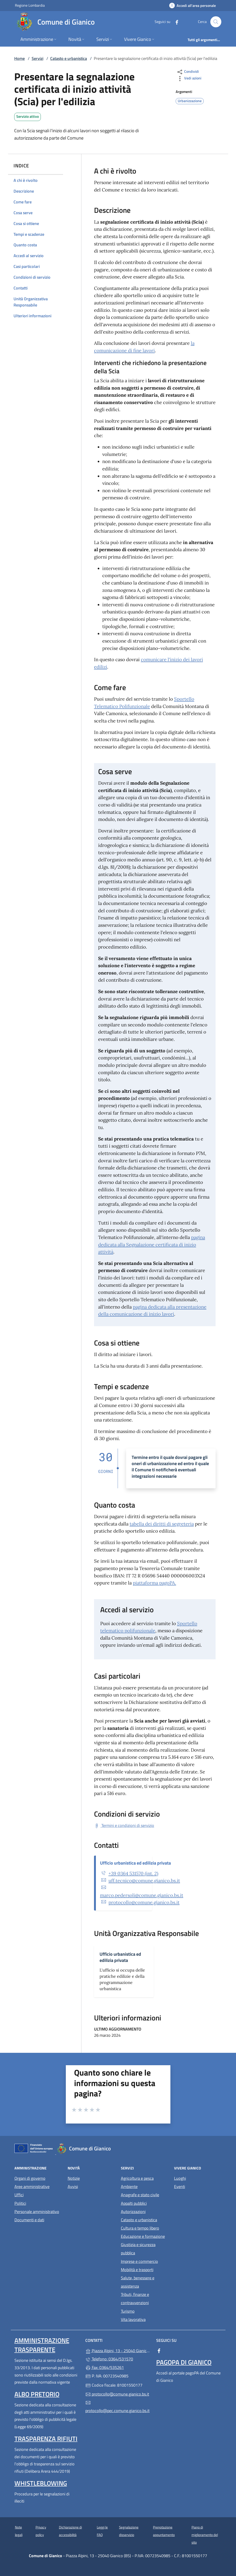  Describe the element at coordinates (74, 2178) in the screenshot. I see `Notizie` at that location.